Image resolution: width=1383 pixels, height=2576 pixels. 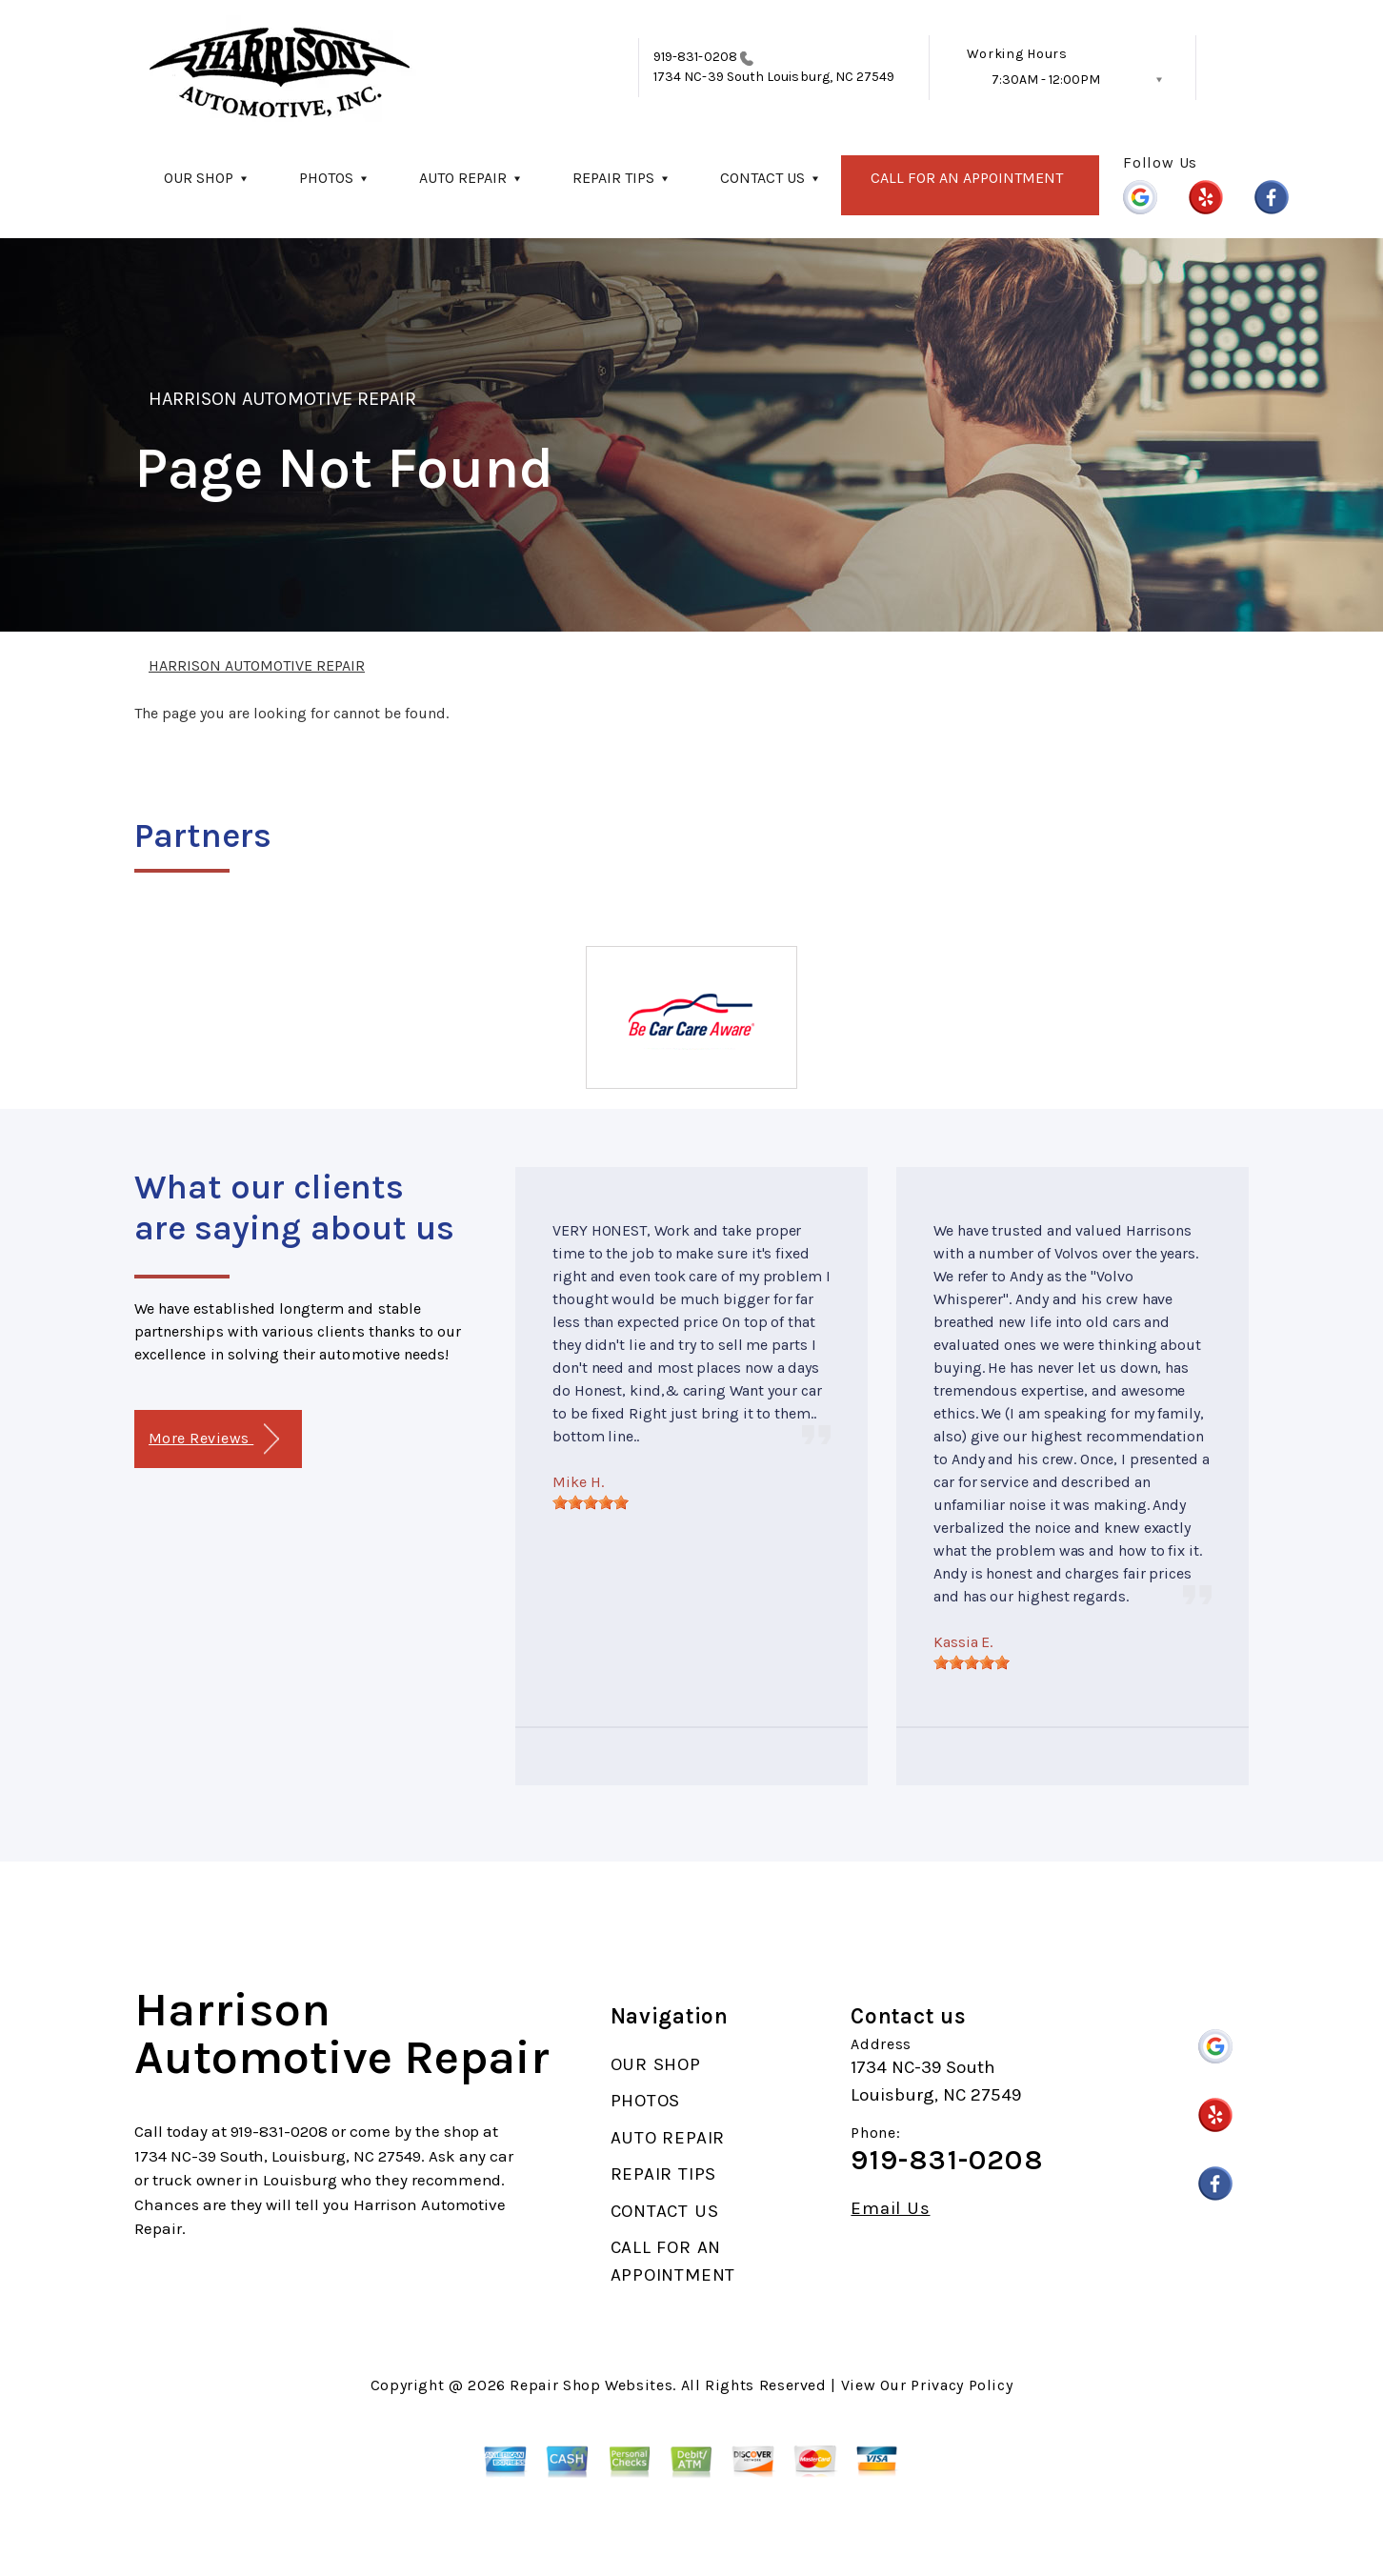 What do you see at coordinates (762, 178) in the screenshot?
I see `CONTACT US` at bounding box center [762, 178].